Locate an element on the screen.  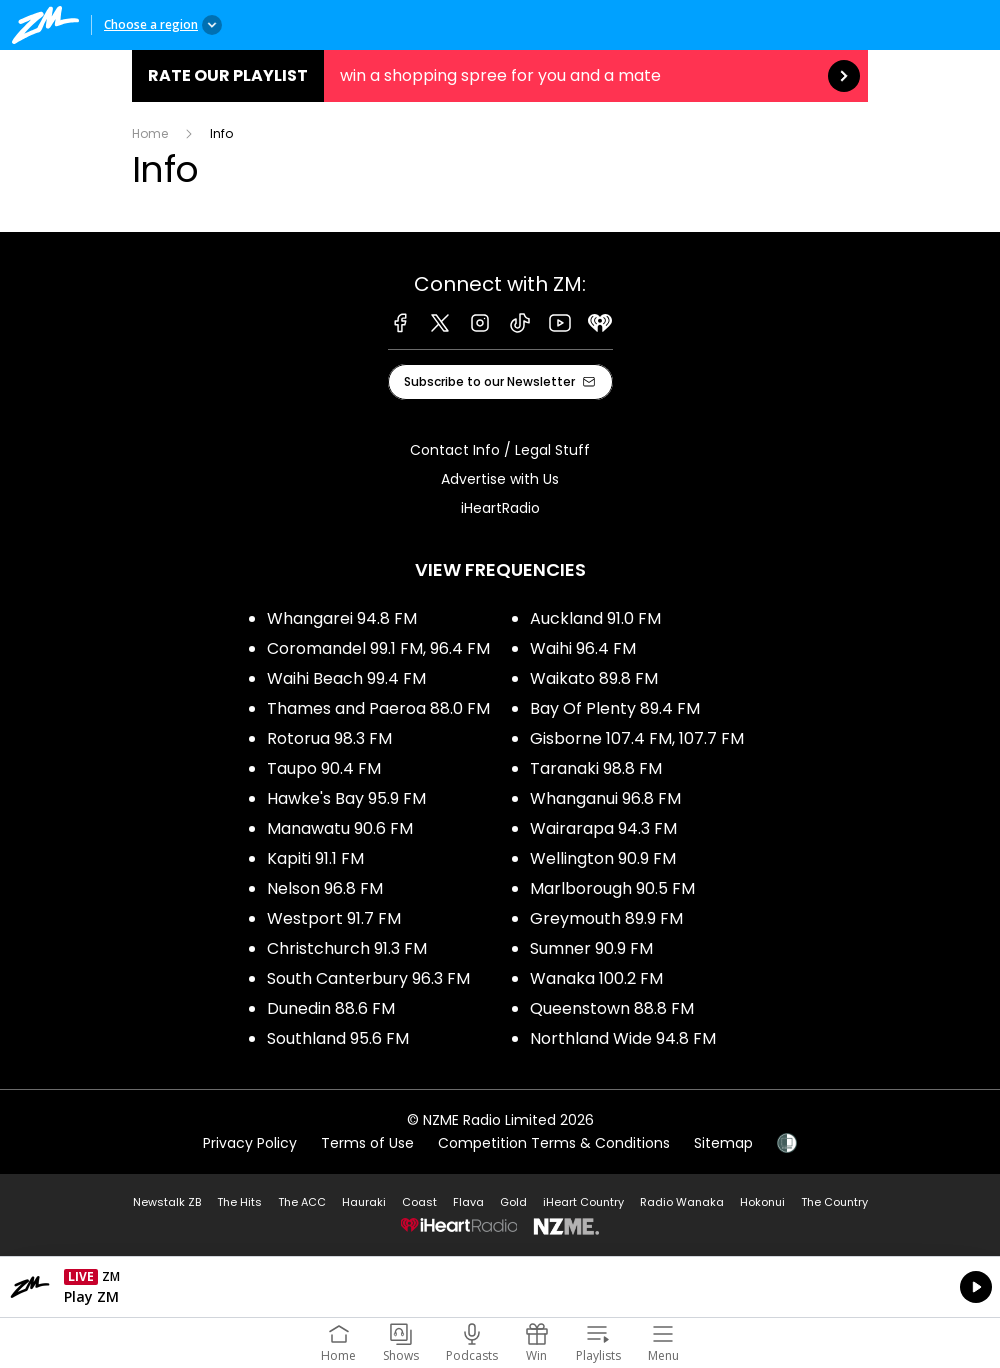
Gisborne 107.4 FM, 107.7 FM is located at coordinates (637, 738).